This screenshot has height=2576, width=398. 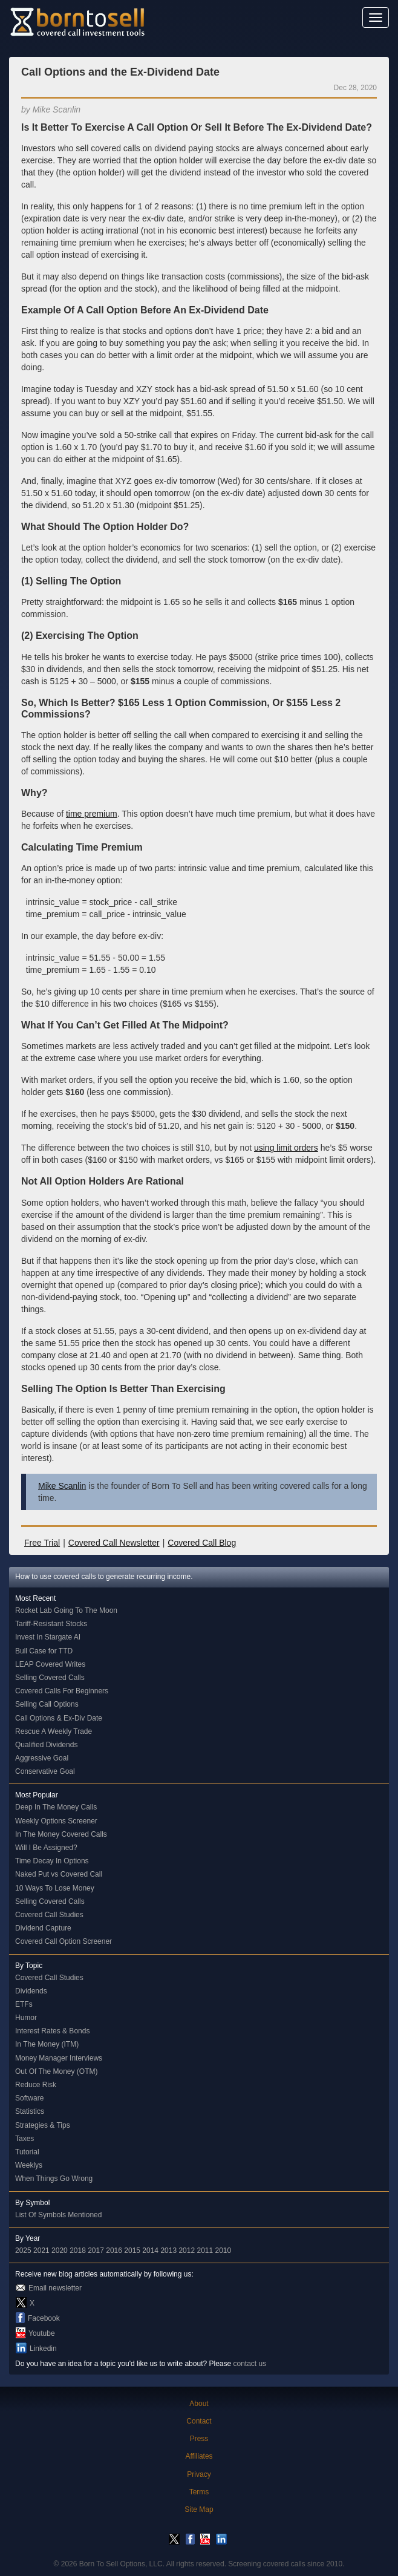 I want to click on Affiliates, so click(x=198, y=2456).